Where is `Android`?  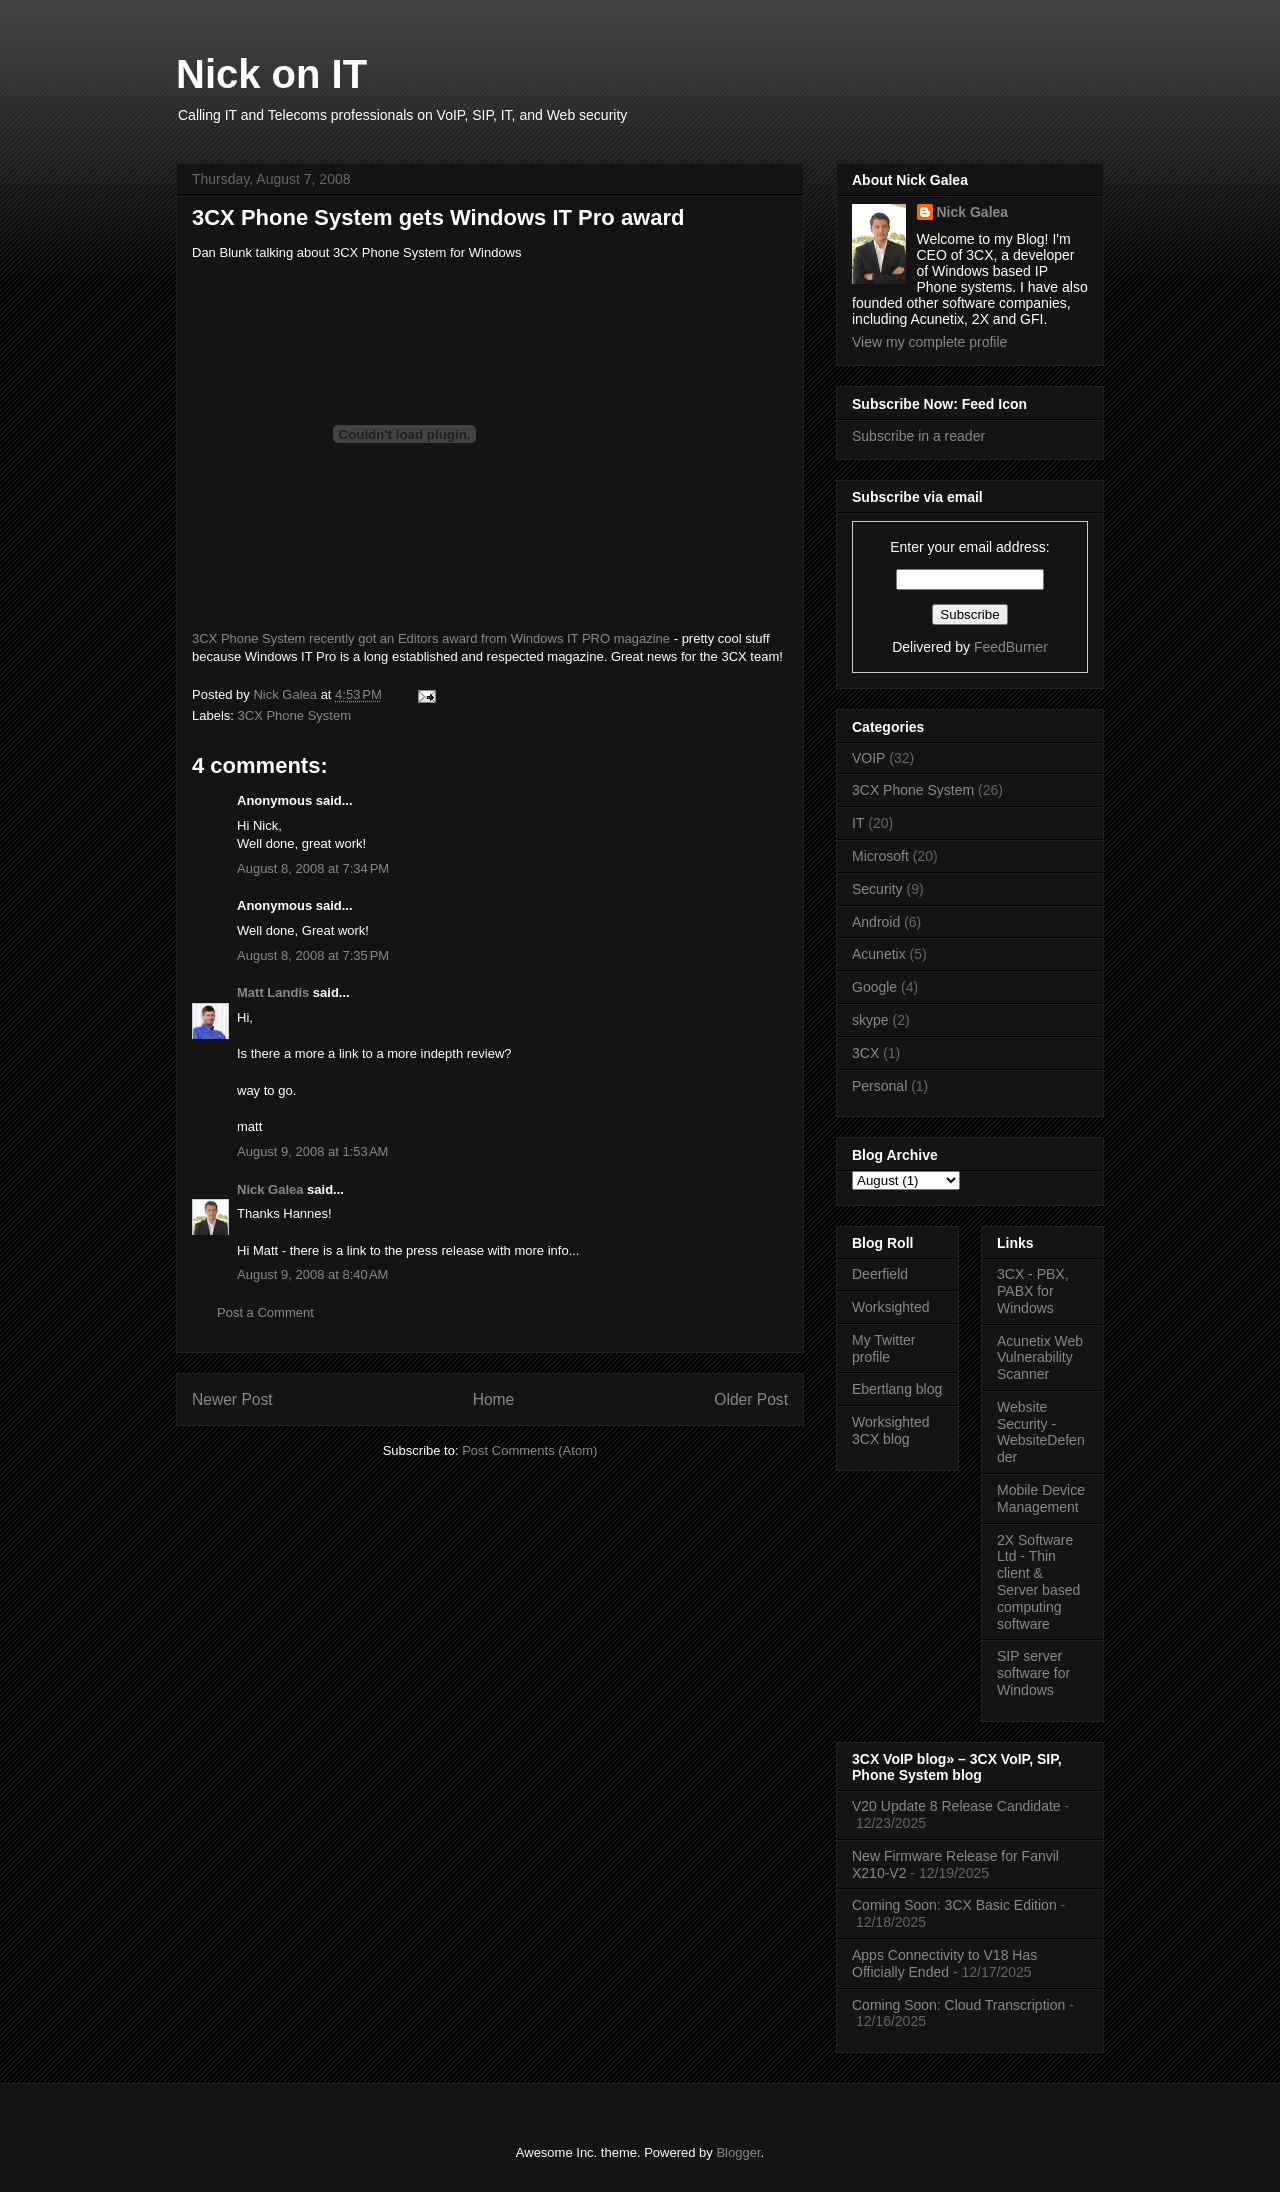
Android is located at coordinates (876, 922).